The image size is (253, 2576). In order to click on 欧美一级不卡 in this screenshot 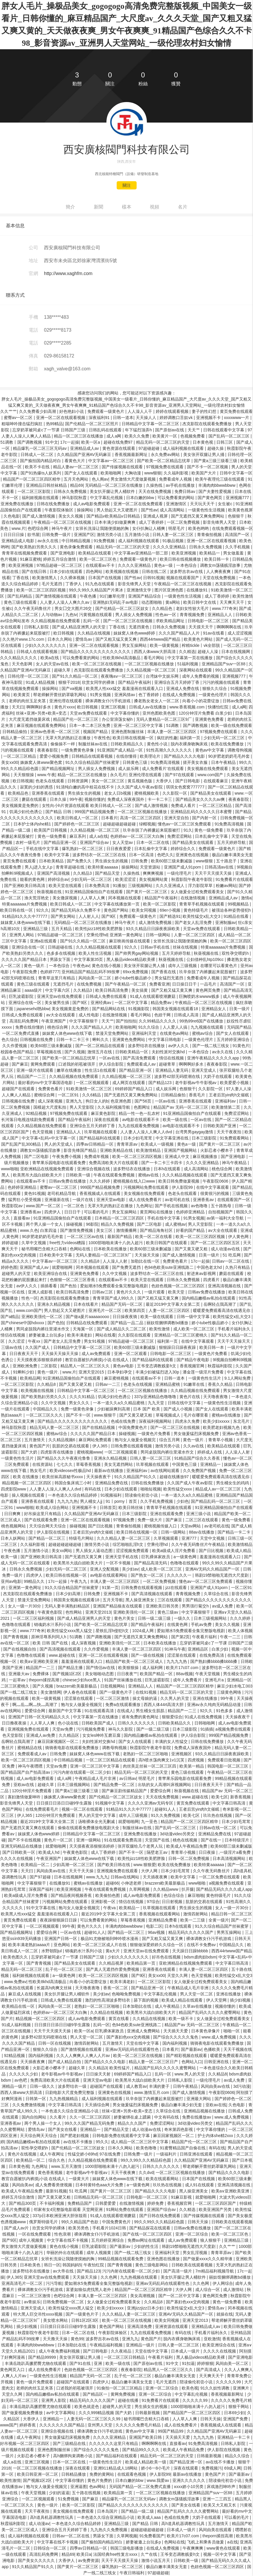, I will do `click(181, 2018)`.